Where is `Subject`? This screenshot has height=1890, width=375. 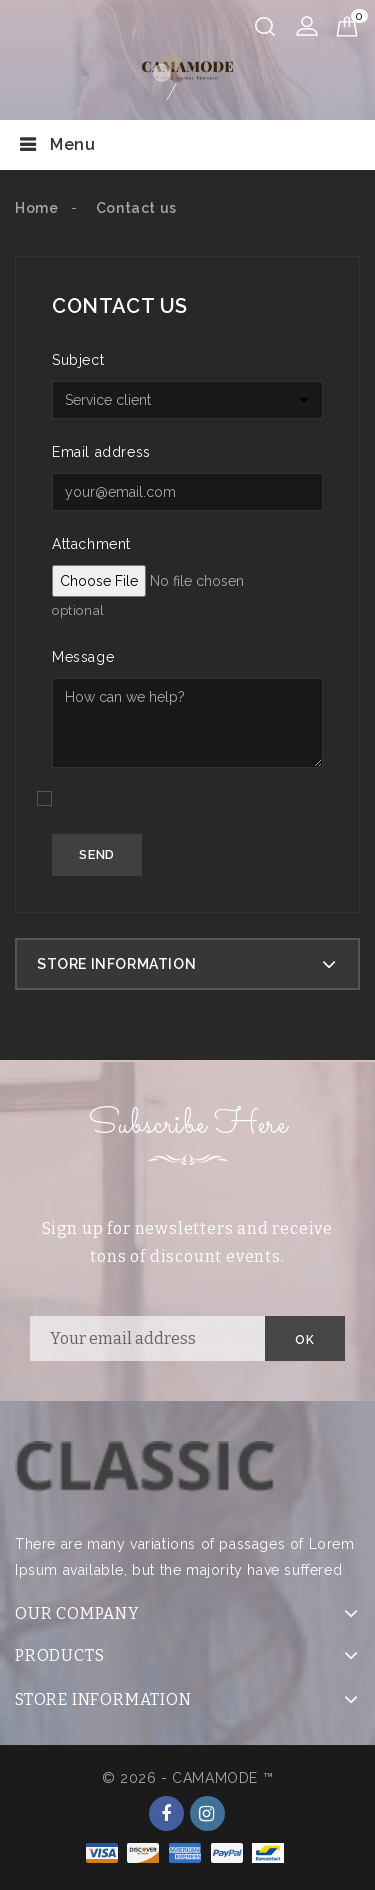
Subject is located at coordinates (78, 360).